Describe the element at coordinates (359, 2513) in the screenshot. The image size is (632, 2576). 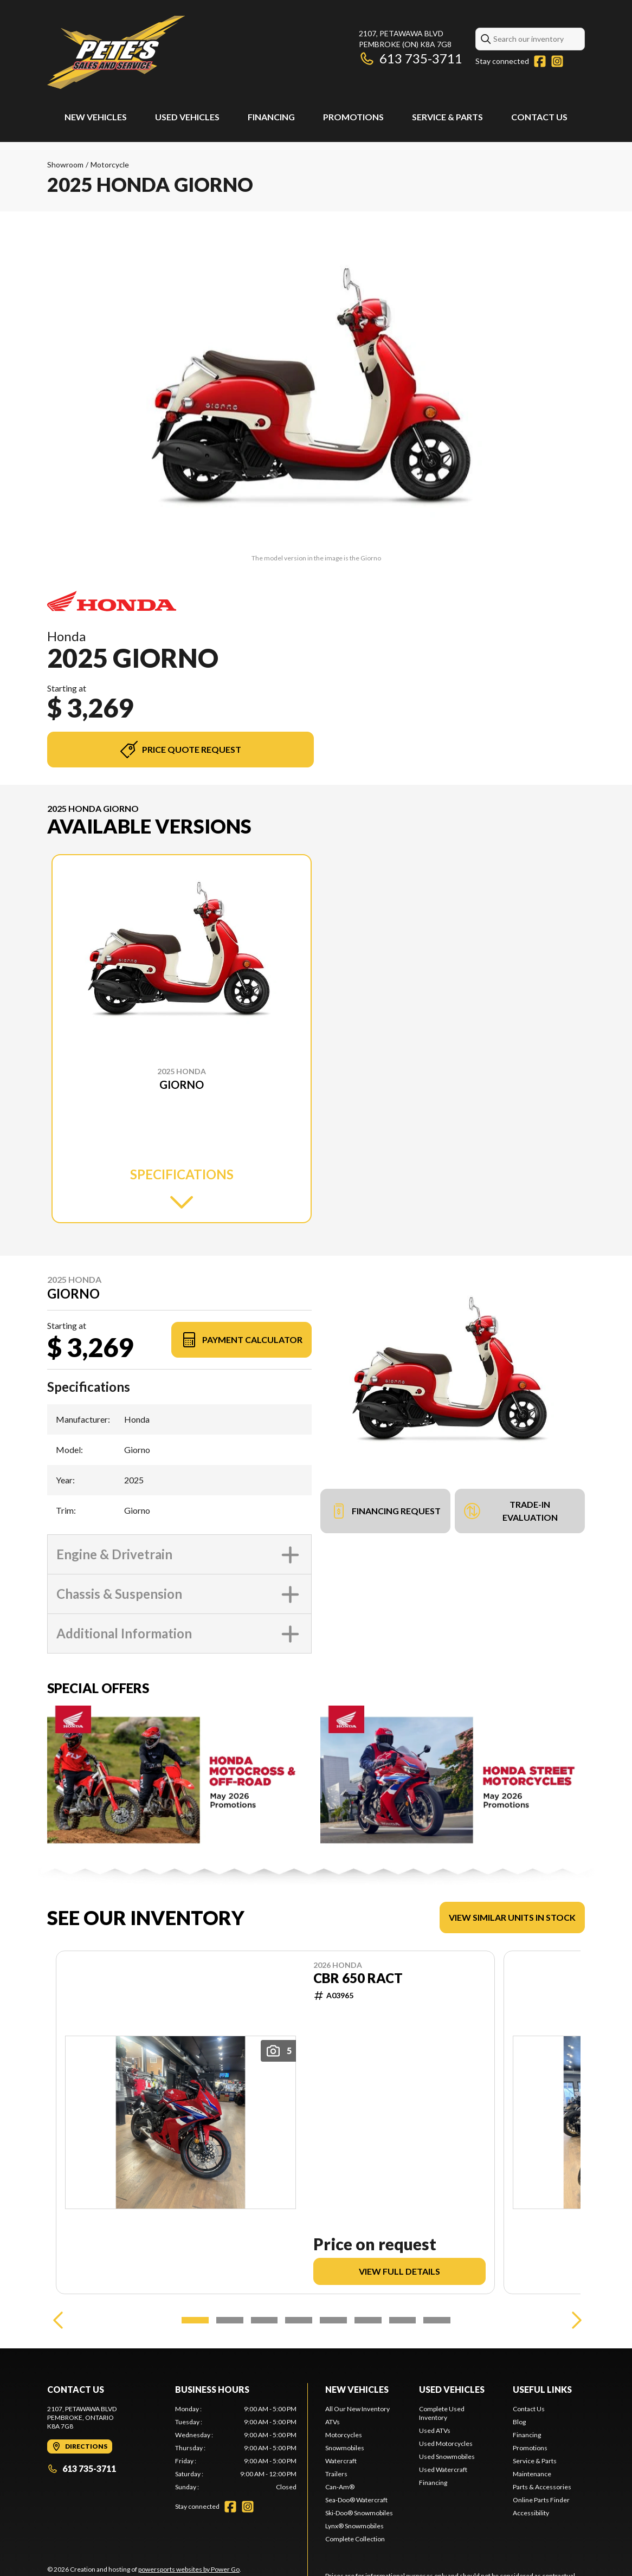
I see `Ski-Doo® Snowmobiles` at that location.